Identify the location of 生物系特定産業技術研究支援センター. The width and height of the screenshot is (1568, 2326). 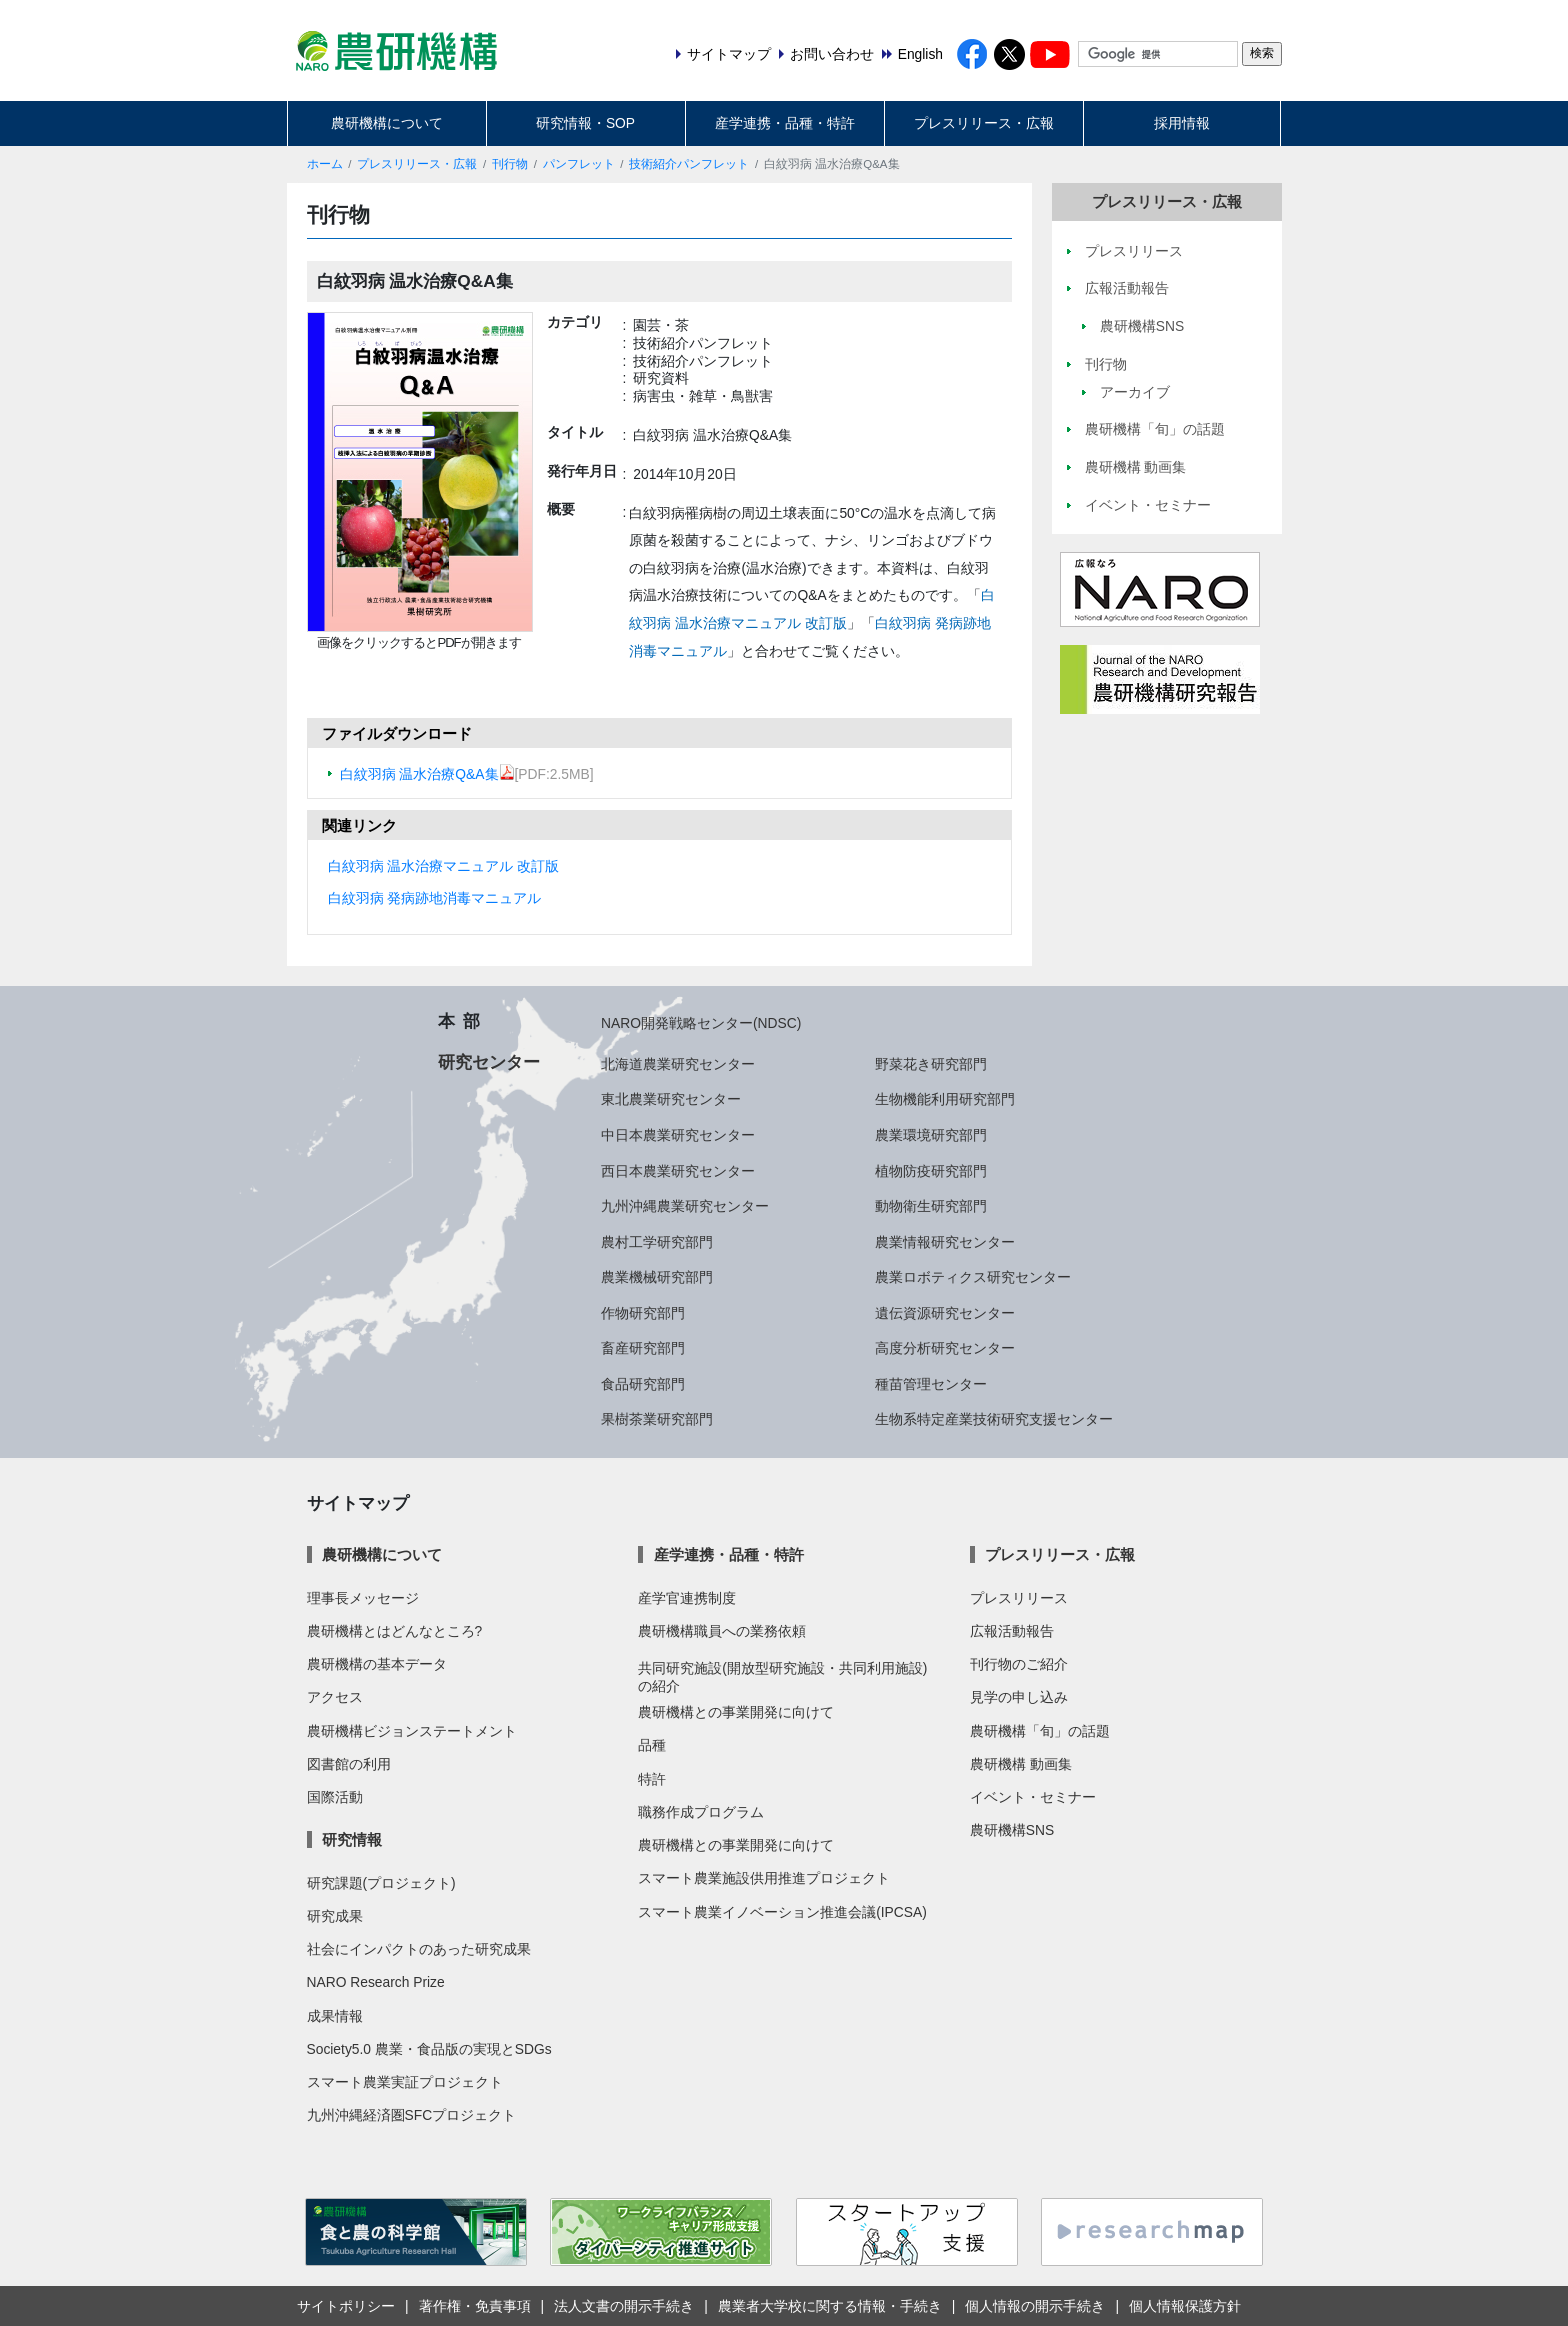
(994, 1419).